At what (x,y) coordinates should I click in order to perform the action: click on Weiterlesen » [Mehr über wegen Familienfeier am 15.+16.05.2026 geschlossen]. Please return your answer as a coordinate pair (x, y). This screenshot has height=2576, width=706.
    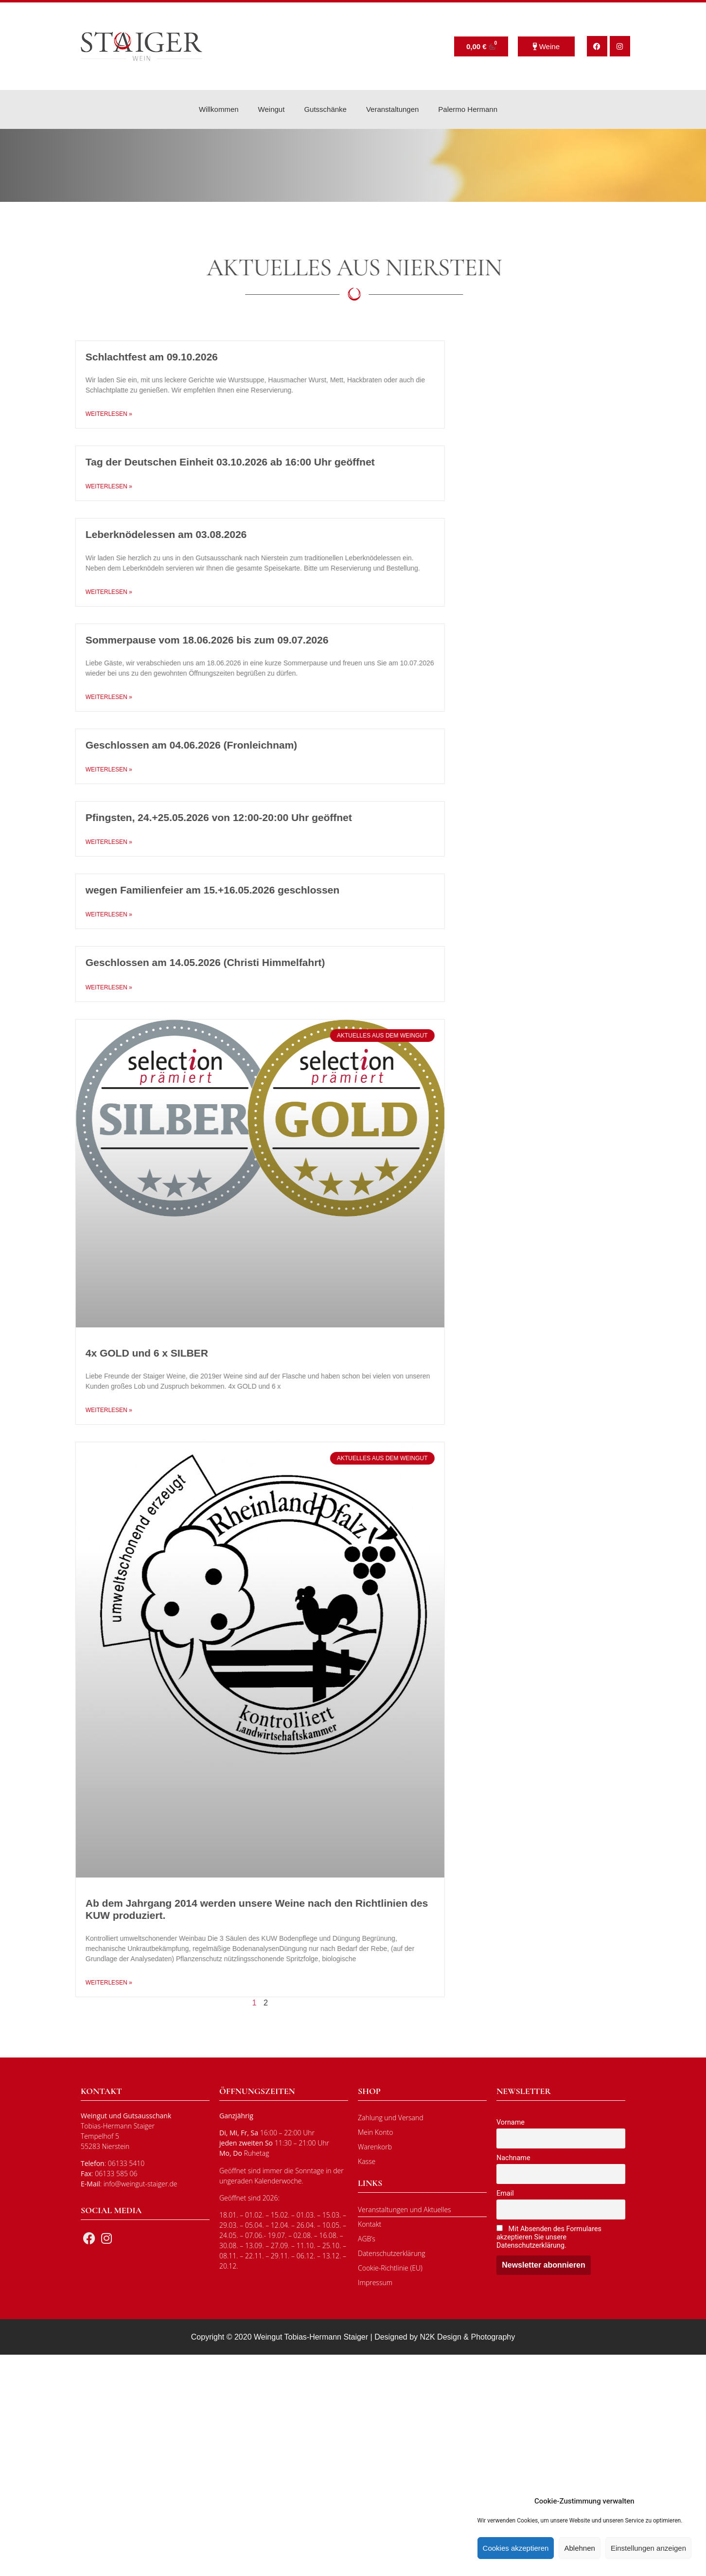
    Looking at the image, I should click on (81, 914).